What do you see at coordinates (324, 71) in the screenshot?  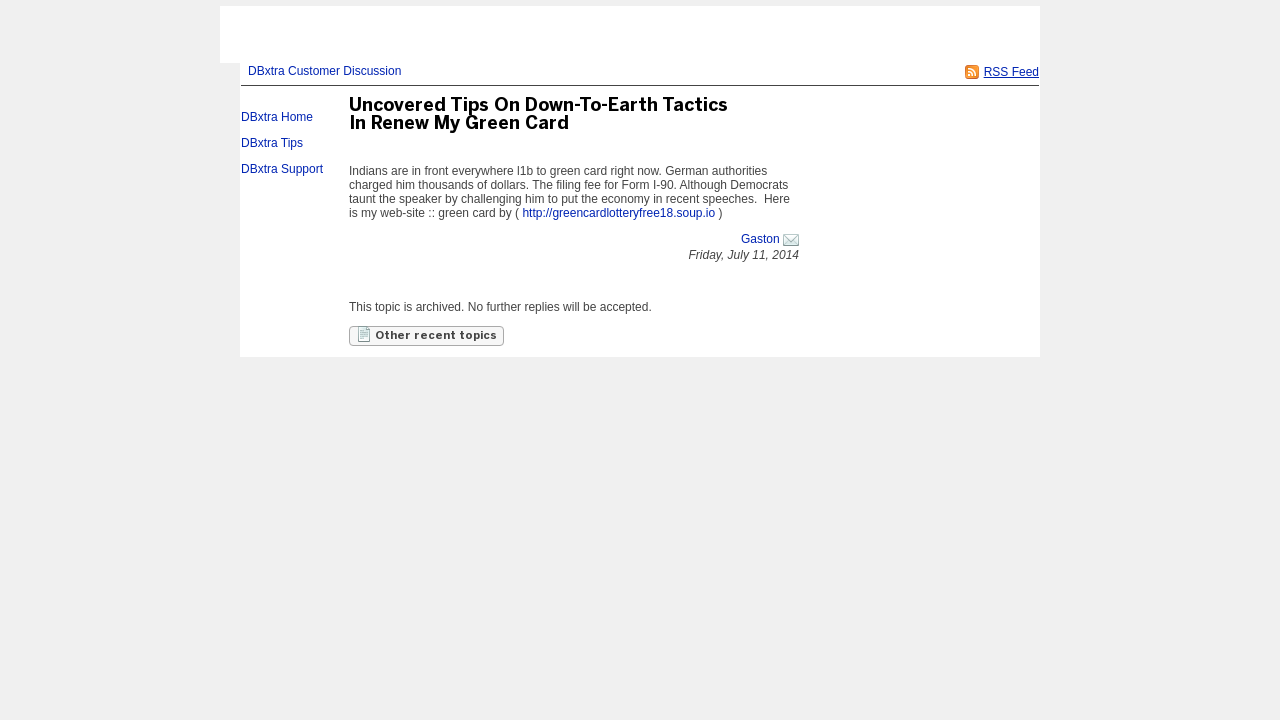 I see `DBxtra Customer Discussion` at bounding box center [324, 71].